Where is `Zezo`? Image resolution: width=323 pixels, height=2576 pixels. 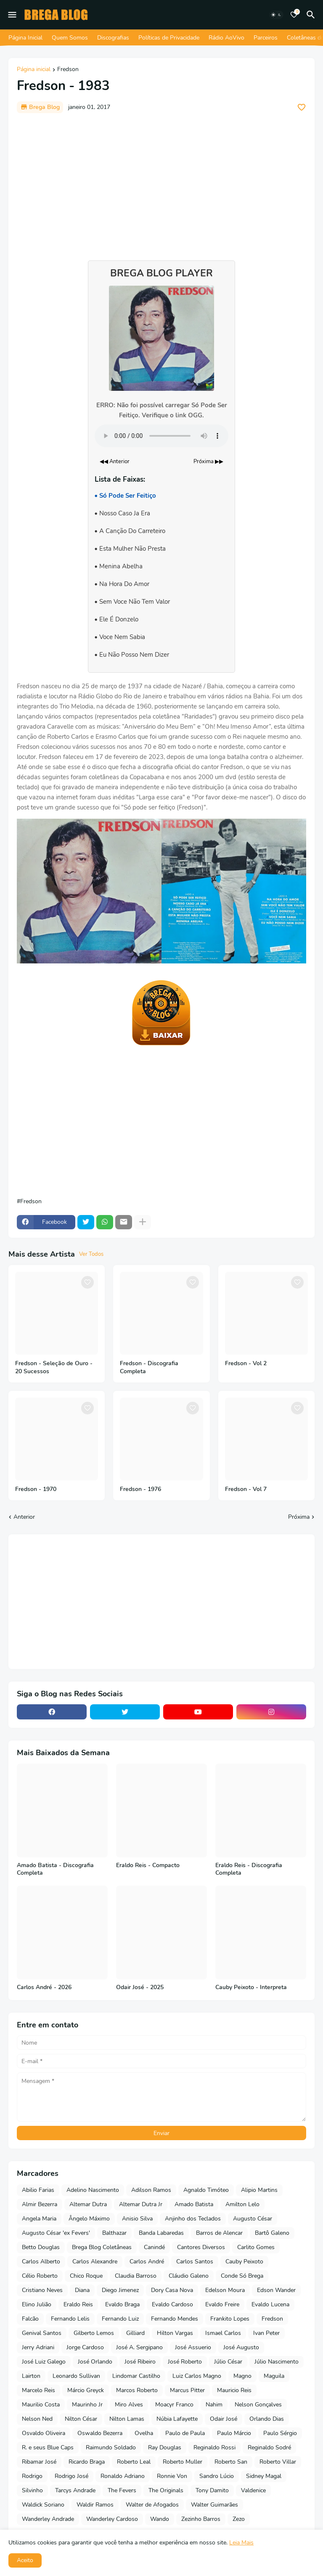 Zezo is located at coordinates (239, 2519).